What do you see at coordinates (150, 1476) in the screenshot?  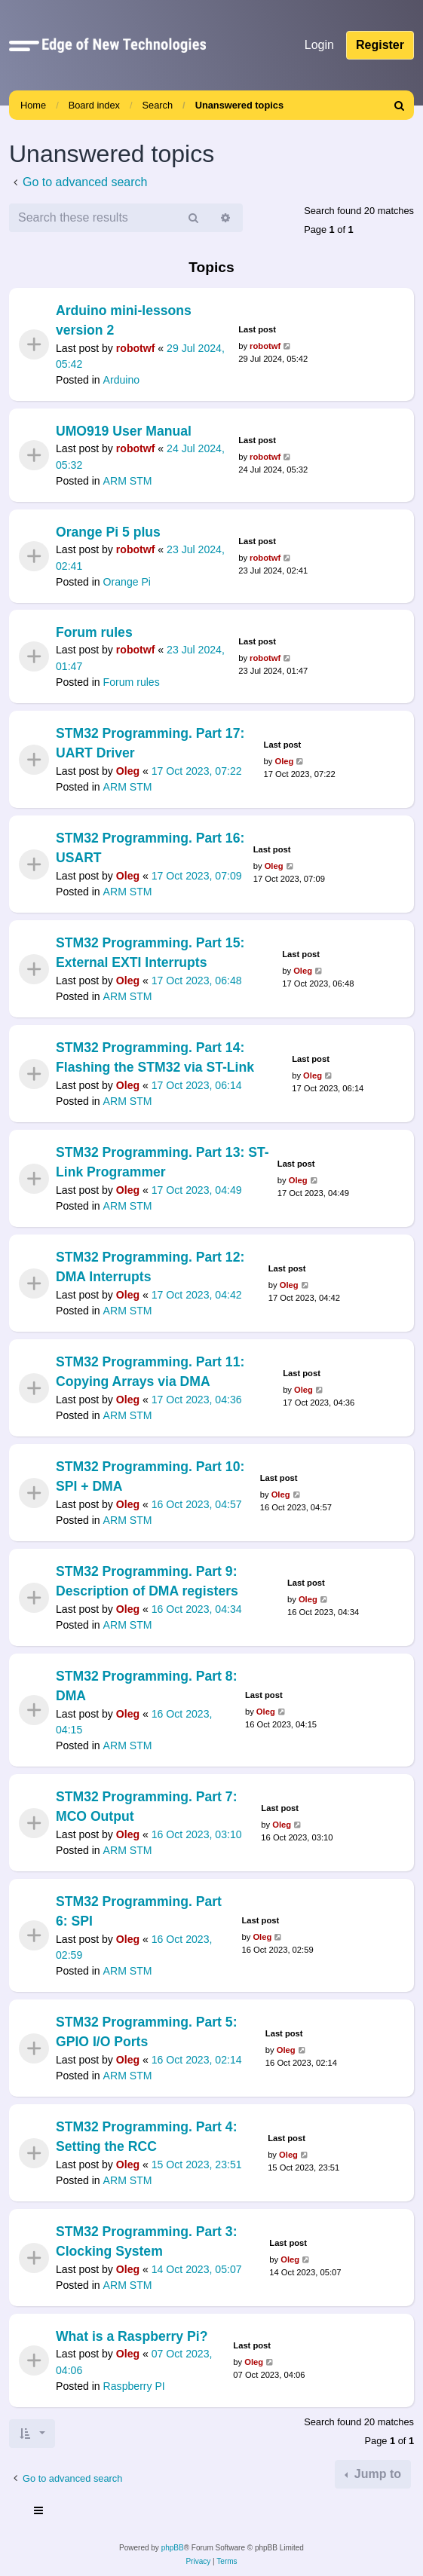 I see `STM32 Programming. Part 10: SPI + DMA` at bounding box center [150, 1476].